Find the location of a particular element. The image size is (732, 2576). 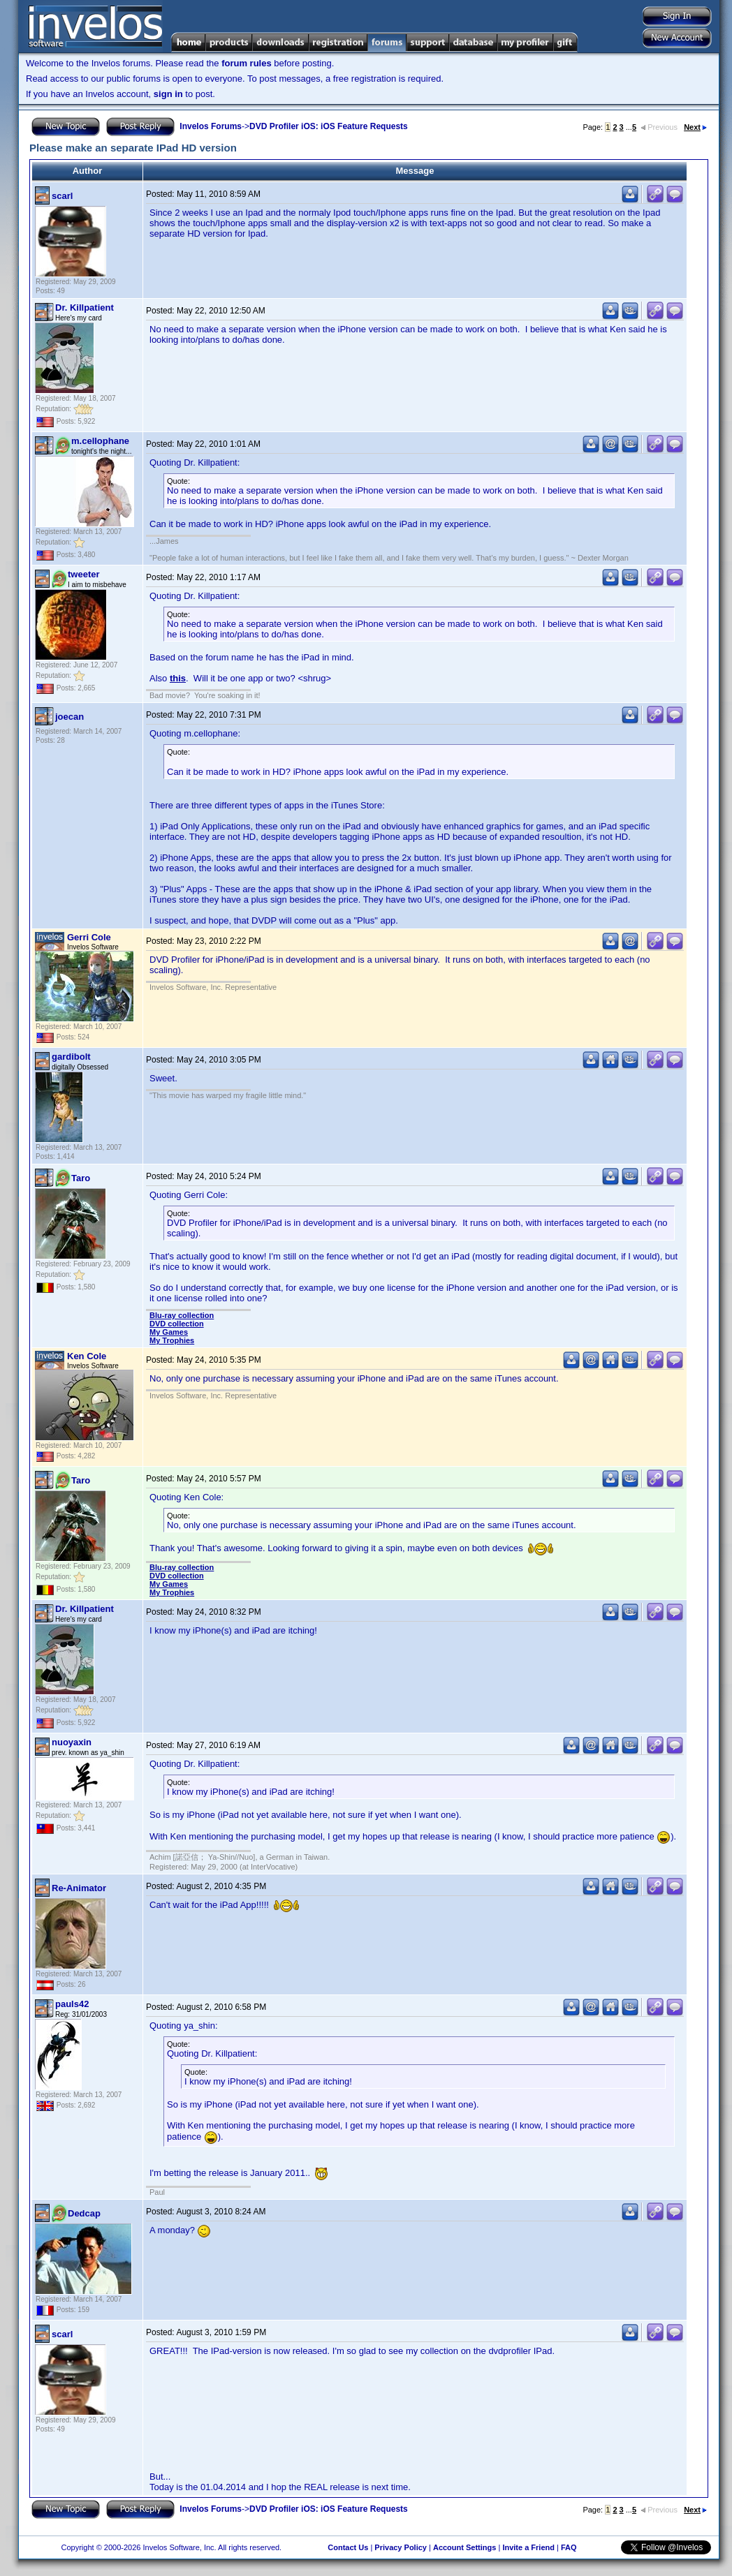

Blu-ray collection is located at coordinates (181, 1315).